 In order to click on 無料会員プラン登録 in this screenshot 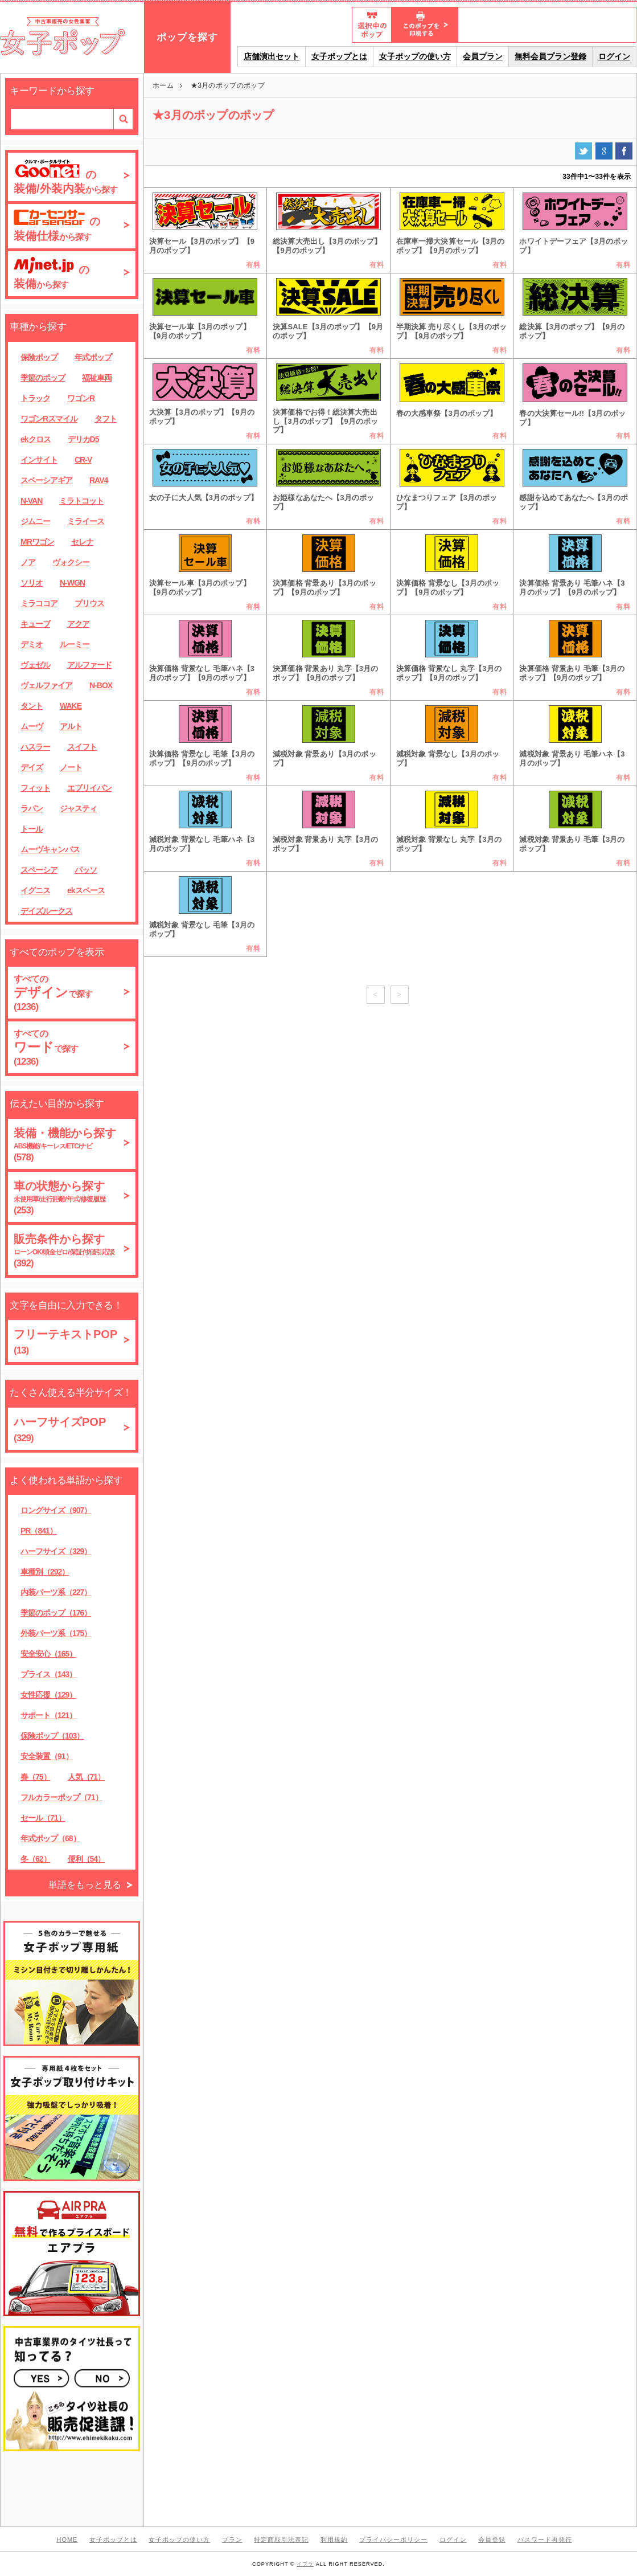, I will do `click(550, 56)`.